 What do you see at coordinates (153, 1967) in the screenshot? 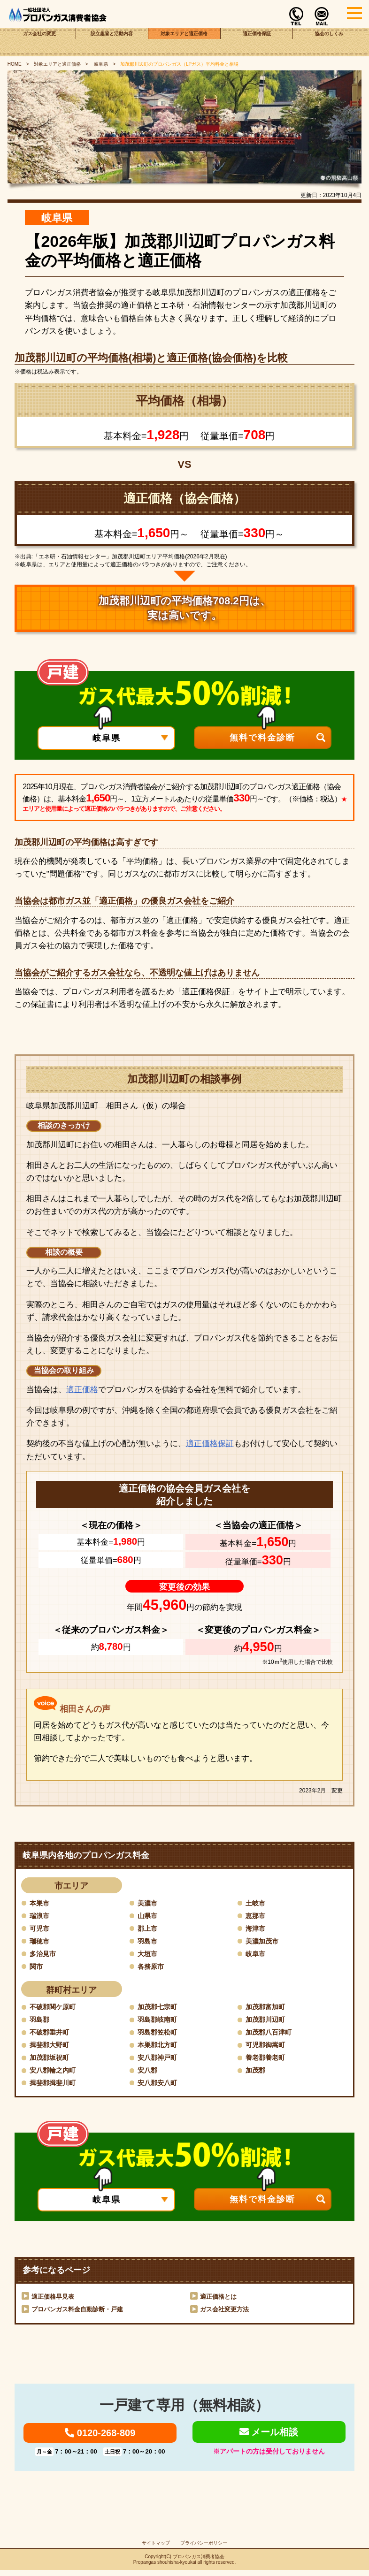
I see `各務原市` at bounding box center [153, 1967].